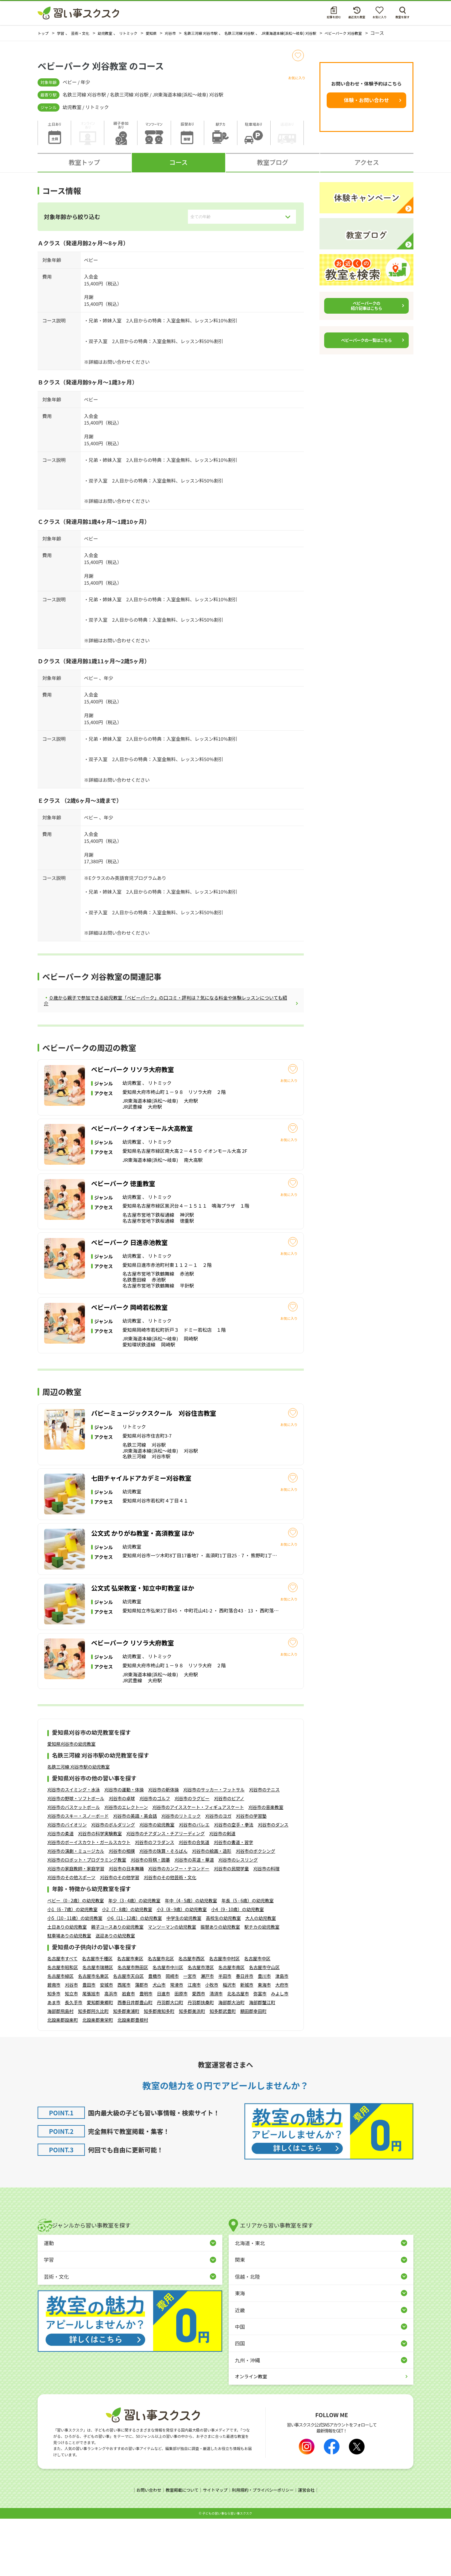 The width and height of the screenshot is (451, 2576). What do you see at coordinates (122, 1909) in the screenshot?
I see `刈谷市の相撲` at bounding box center [122, 1909].